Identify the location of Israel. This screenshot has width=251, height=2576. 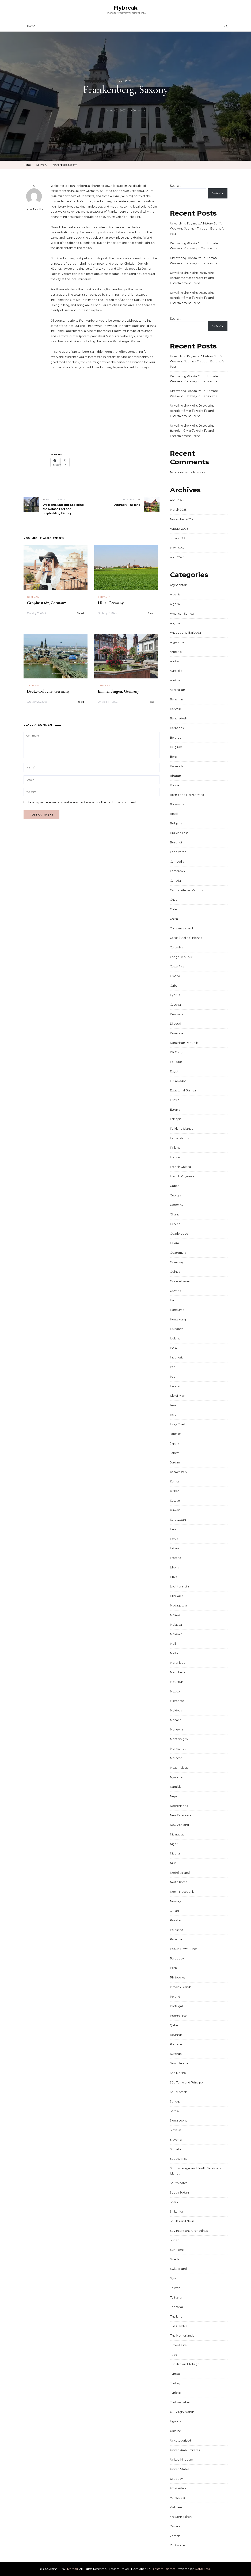
(173, 1405).